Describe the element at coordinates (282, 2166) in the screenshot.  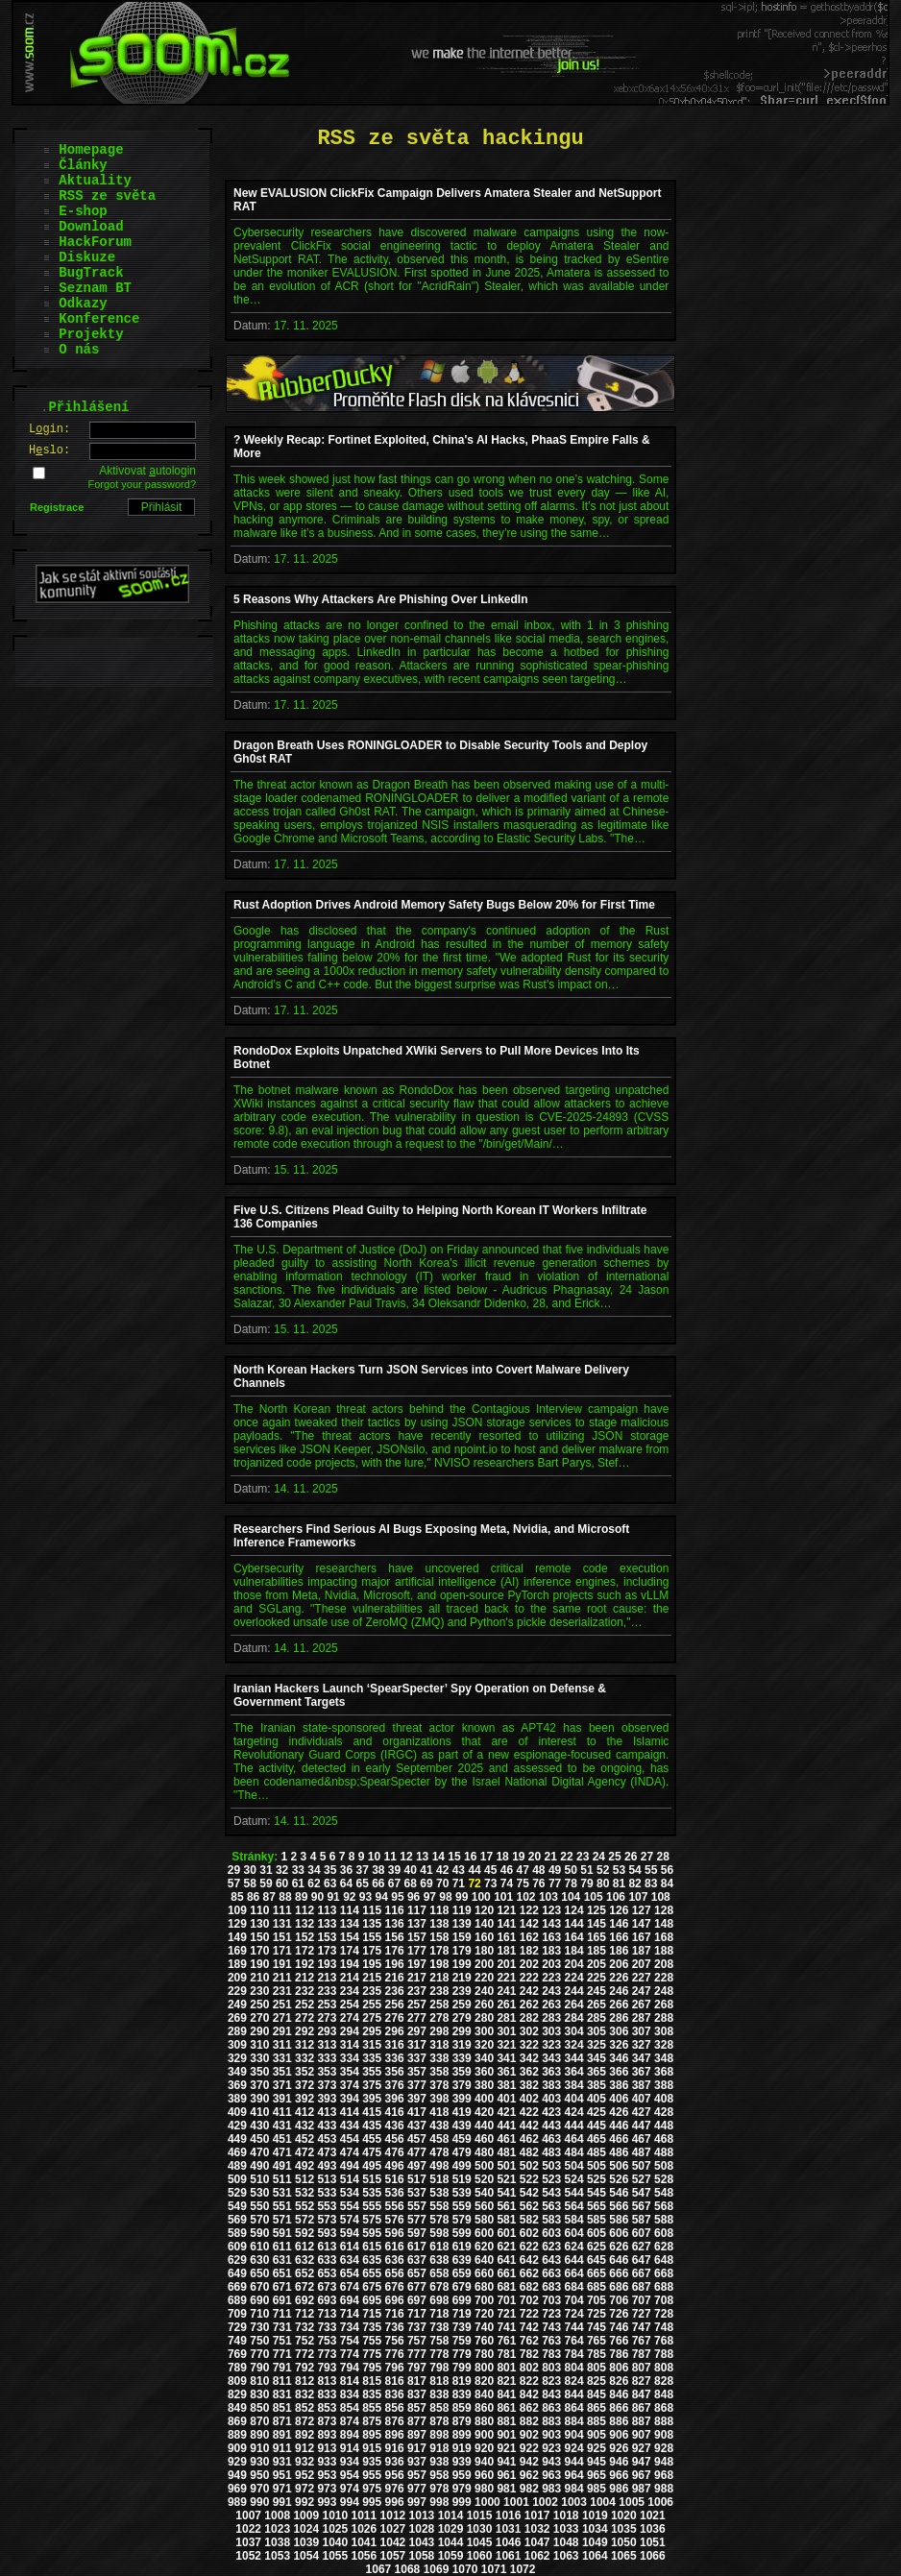
I see `491` at that location.